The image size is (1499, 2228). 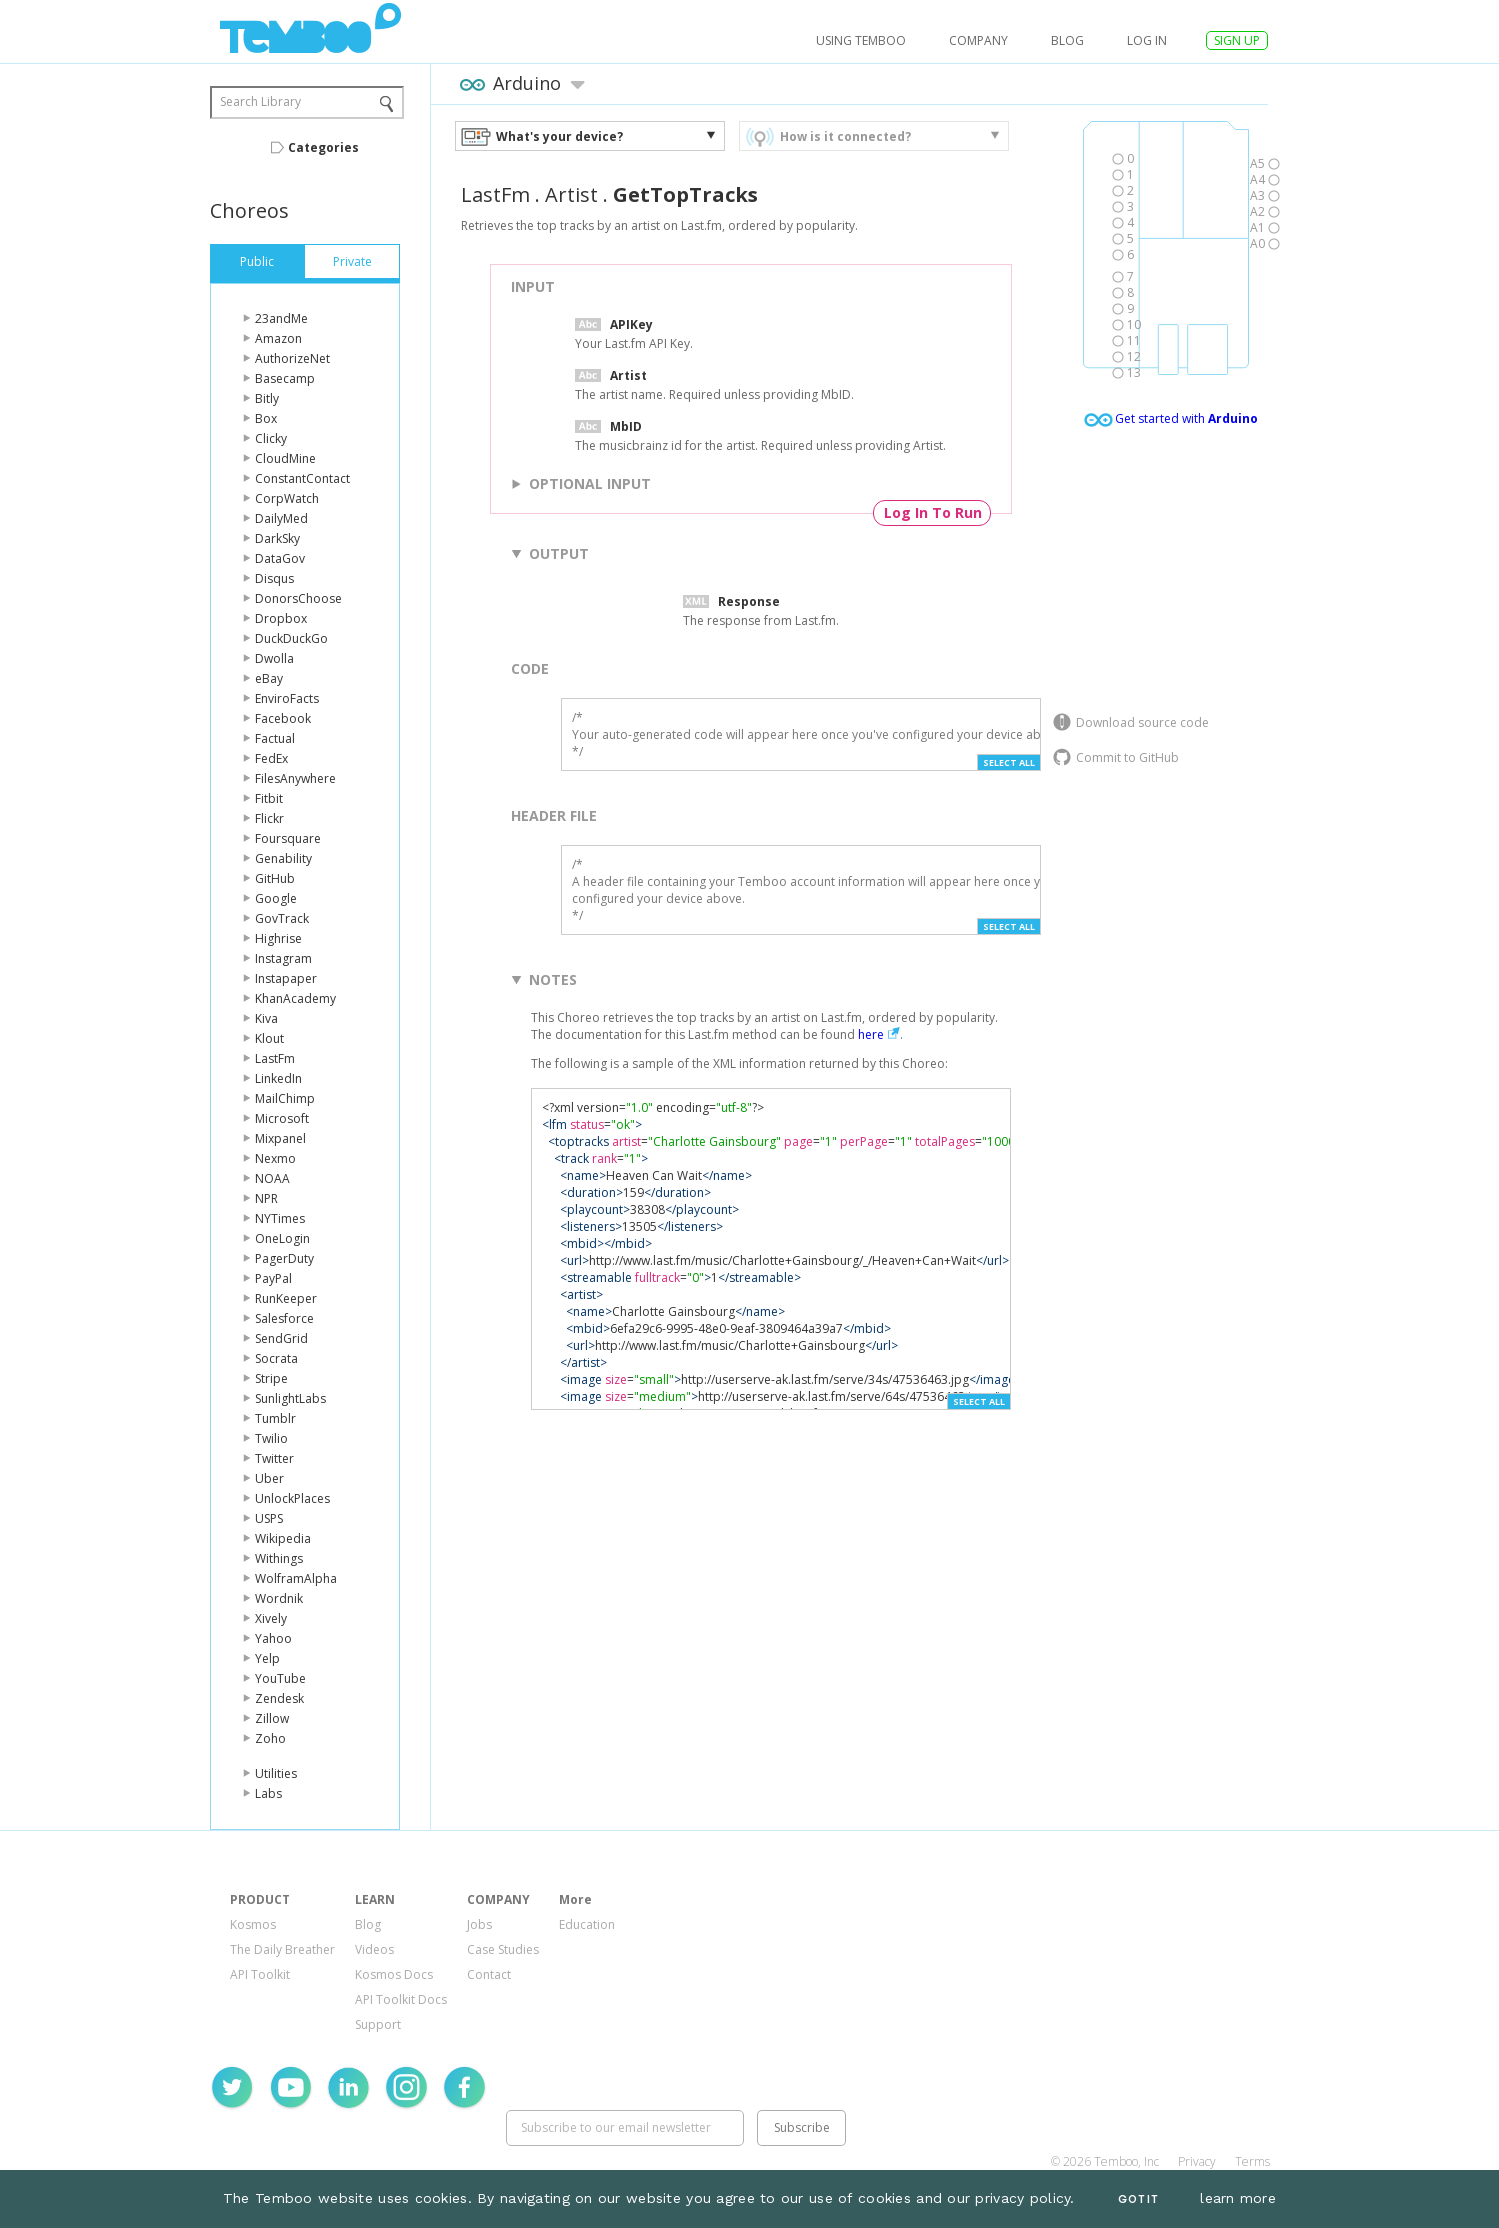 I want to click on SIGN UP, so click(x=1237, y=40).